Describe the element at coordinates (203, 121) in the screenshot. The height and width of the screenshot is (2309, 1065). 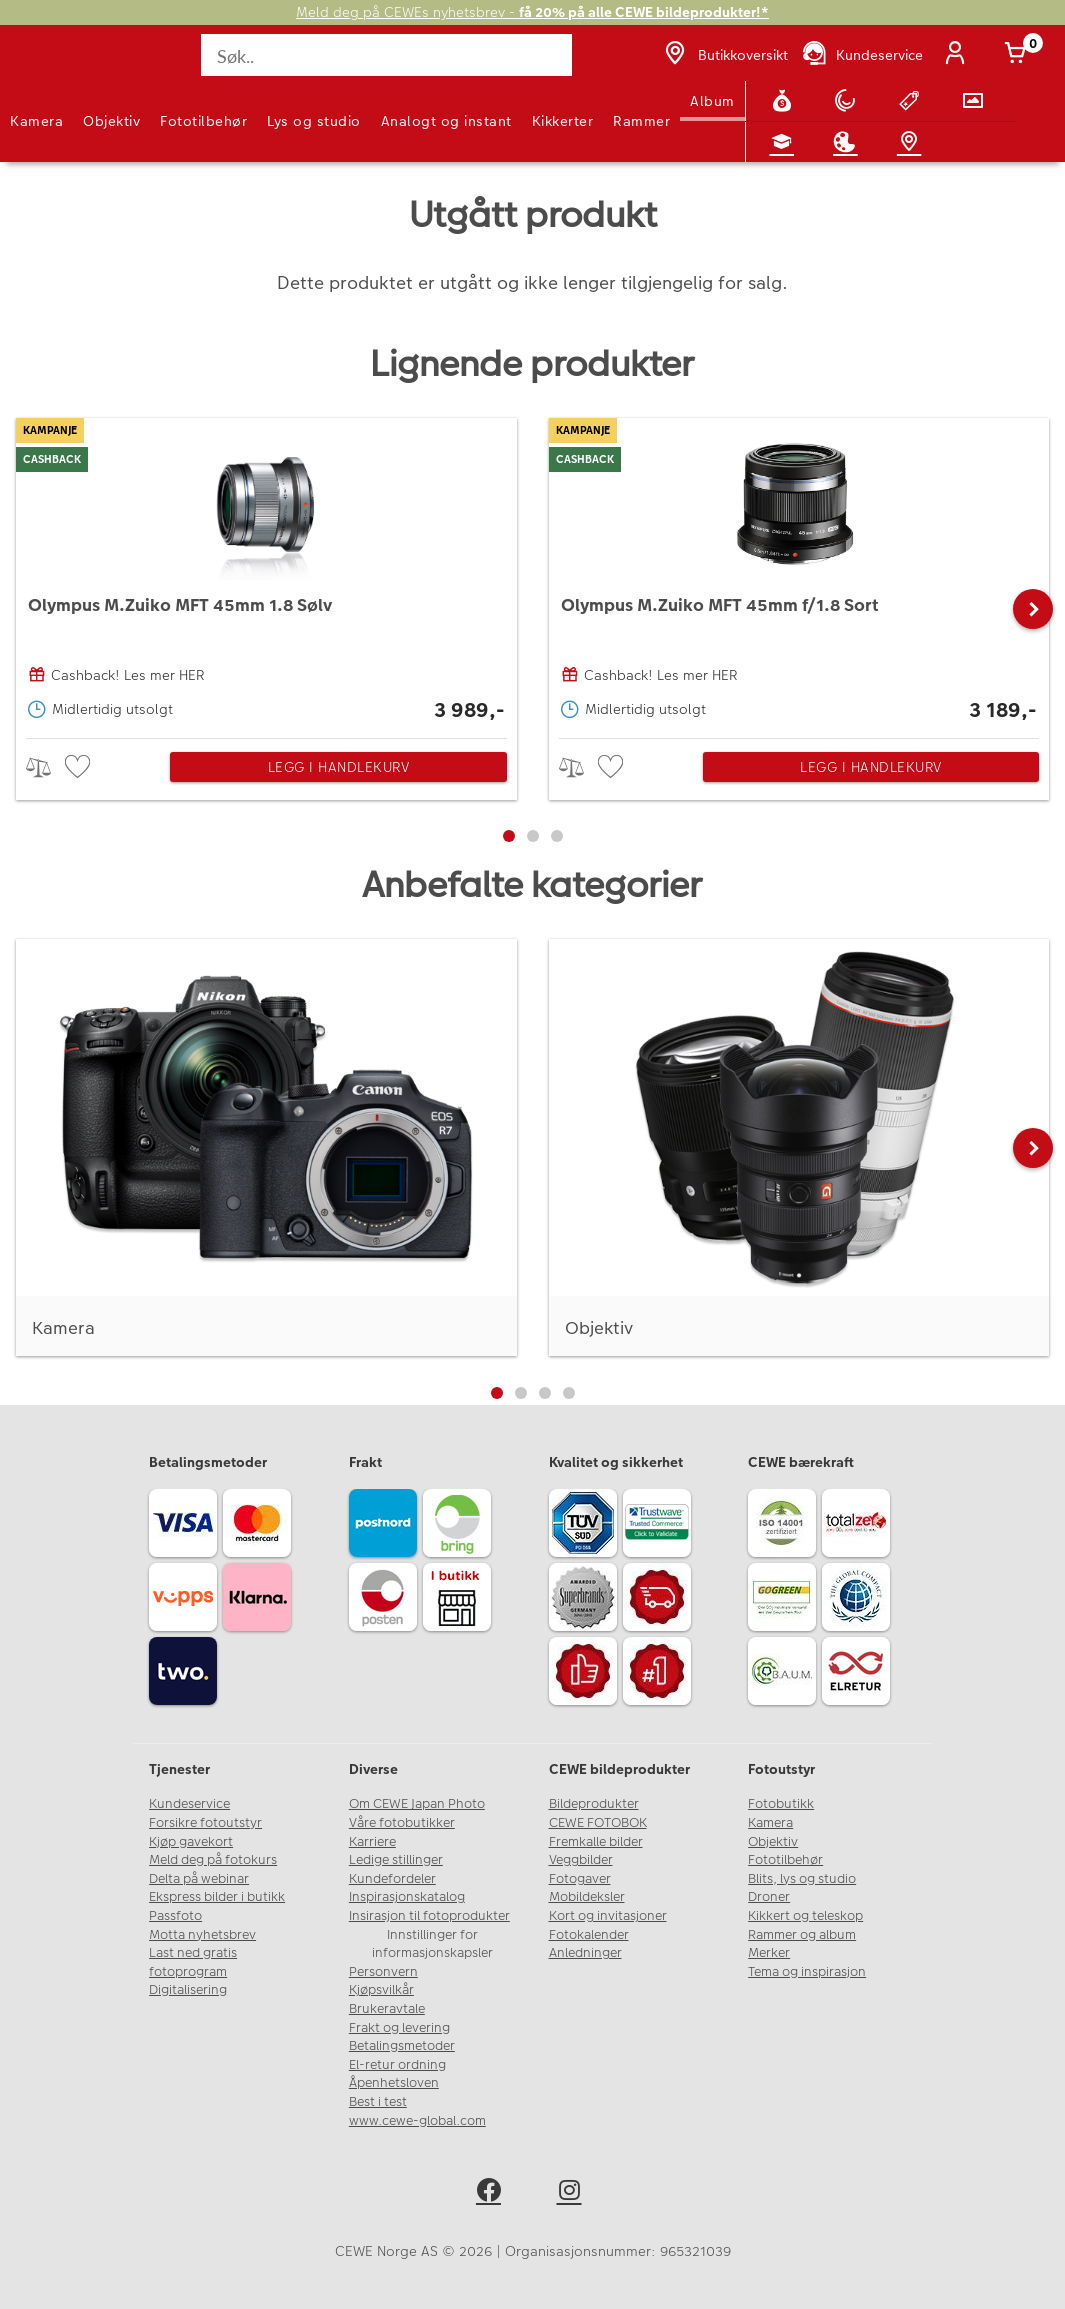
I see `Fototilbehør` at that location.